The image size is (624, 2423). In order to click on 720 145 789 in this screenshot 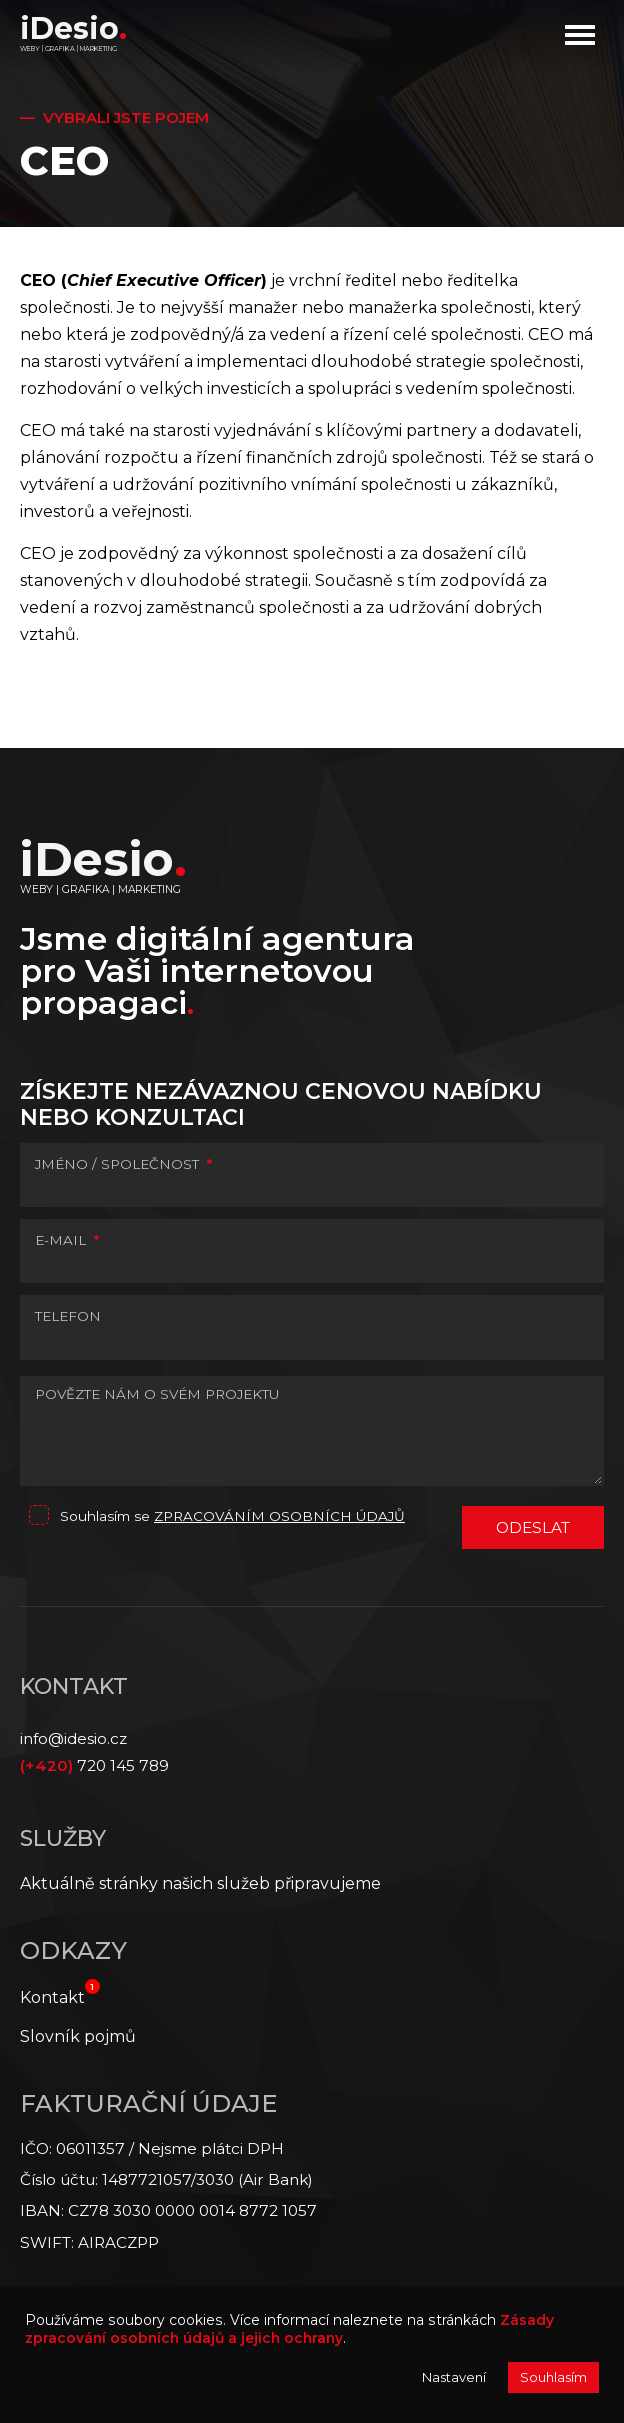, I will do `click(94, 1765)`.